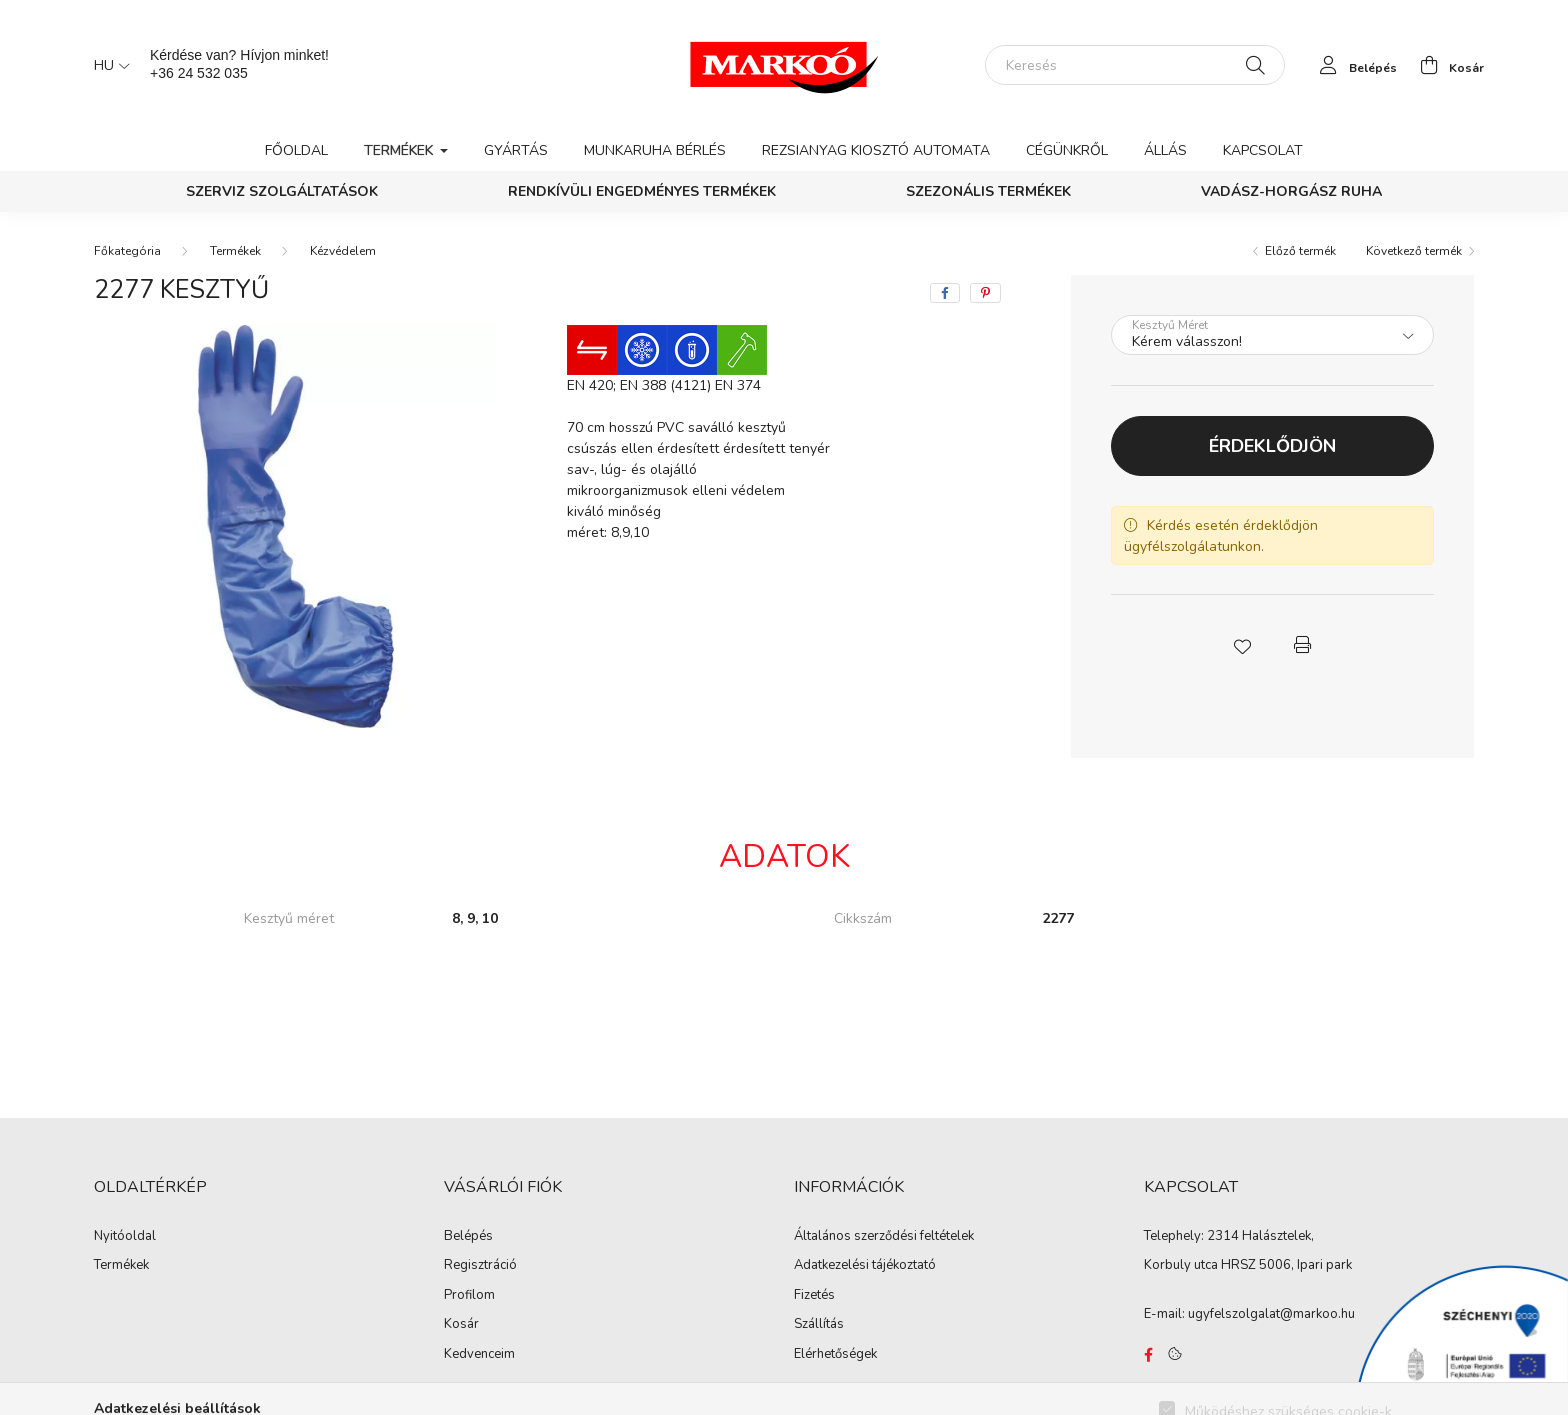 This screenshot has width=1568, height=1415. What do you see at coordinates (1148, 1355) in the screenshot?
I see `https://www.facebook.com/Marko%C3%B3-Kft-Munkaruh%C3%A1zat-%C3%A9s-munkav%C3%A9delmi-eszk%C3%B6z%C3%B6k-819303218420395` at bounding box center [1148, 1355].